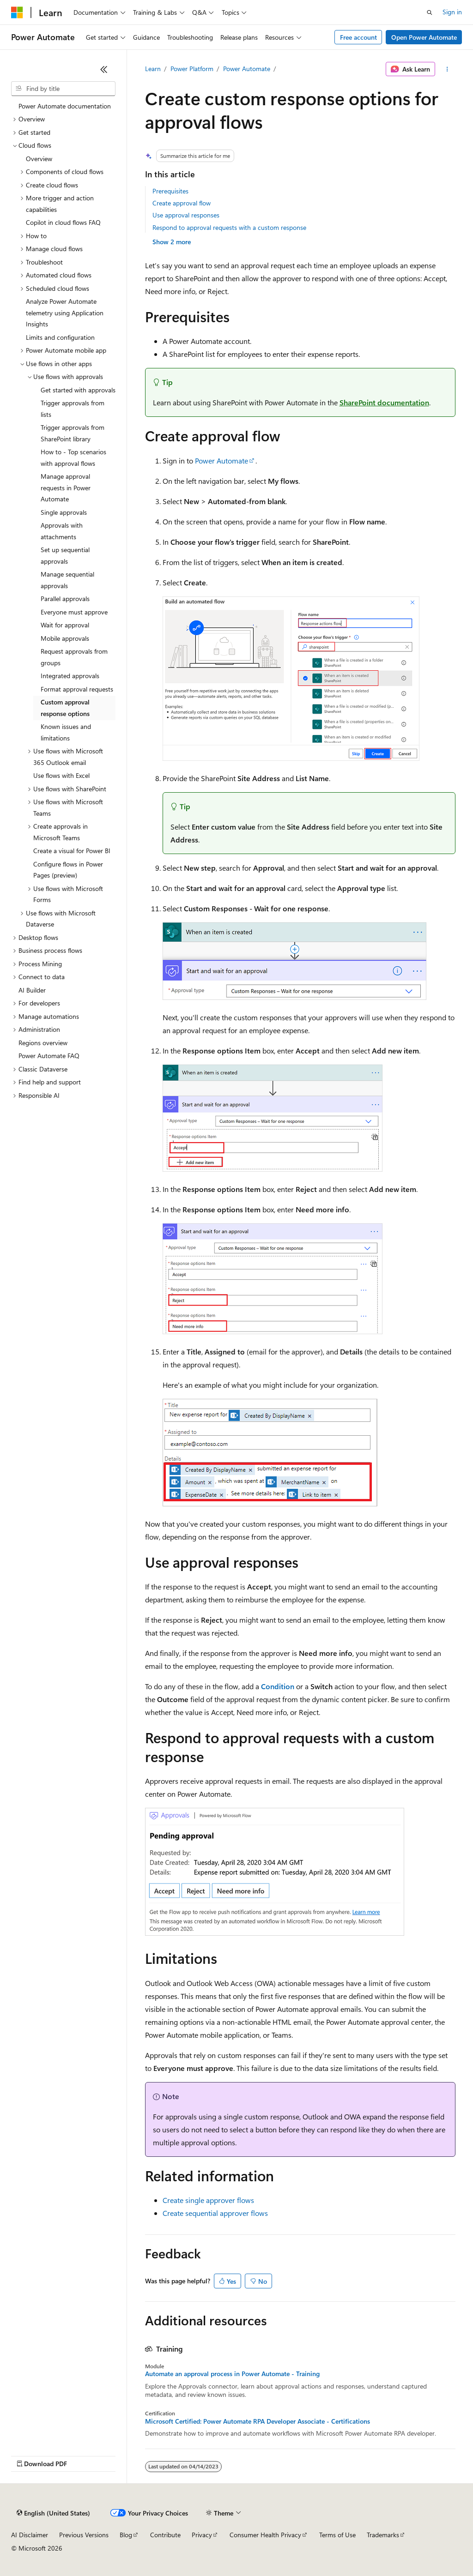  What do you see at coordinates (191, 68) in the screenshot?
I see `Power Platform` at bounding box center [191, 68].